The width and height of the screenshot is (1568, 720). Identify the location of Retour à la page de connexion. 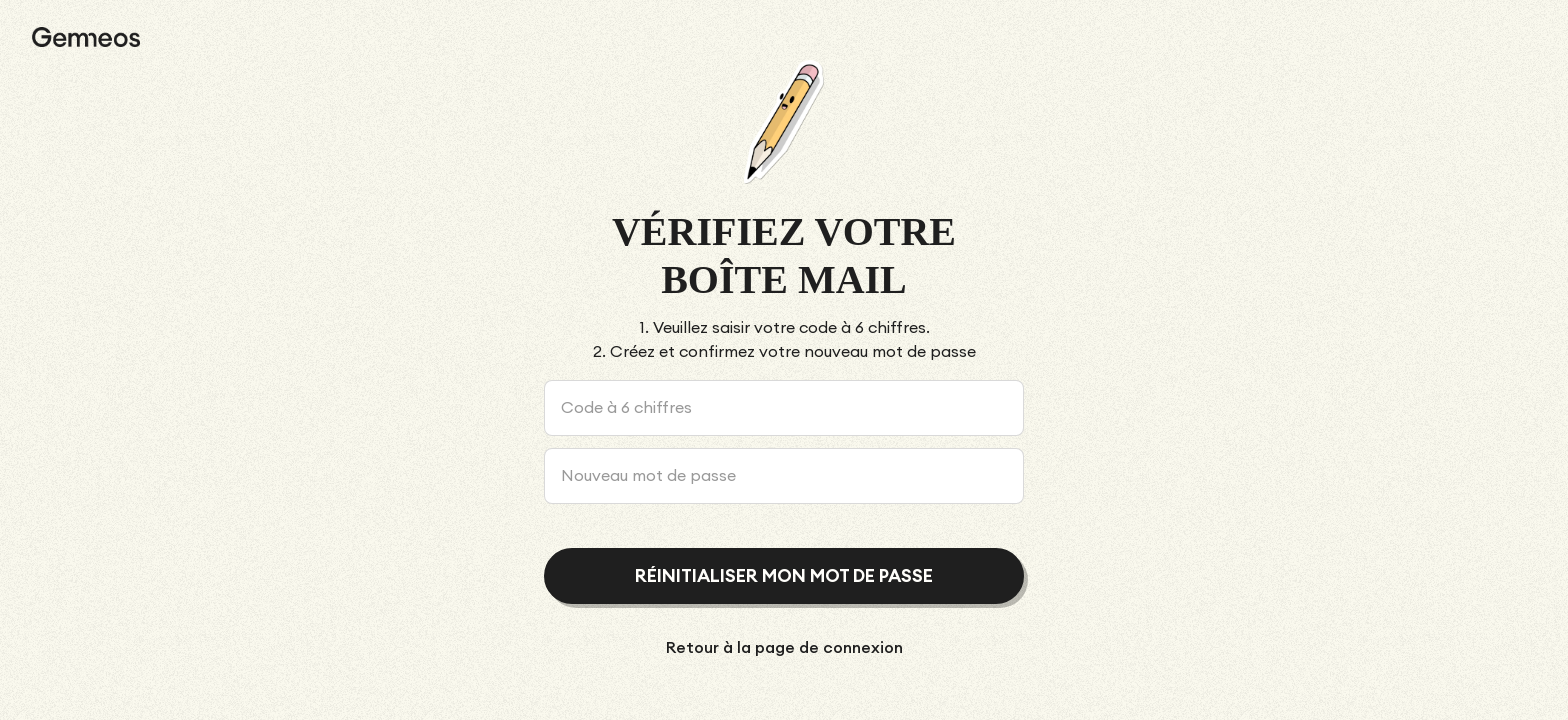
(784, 648).